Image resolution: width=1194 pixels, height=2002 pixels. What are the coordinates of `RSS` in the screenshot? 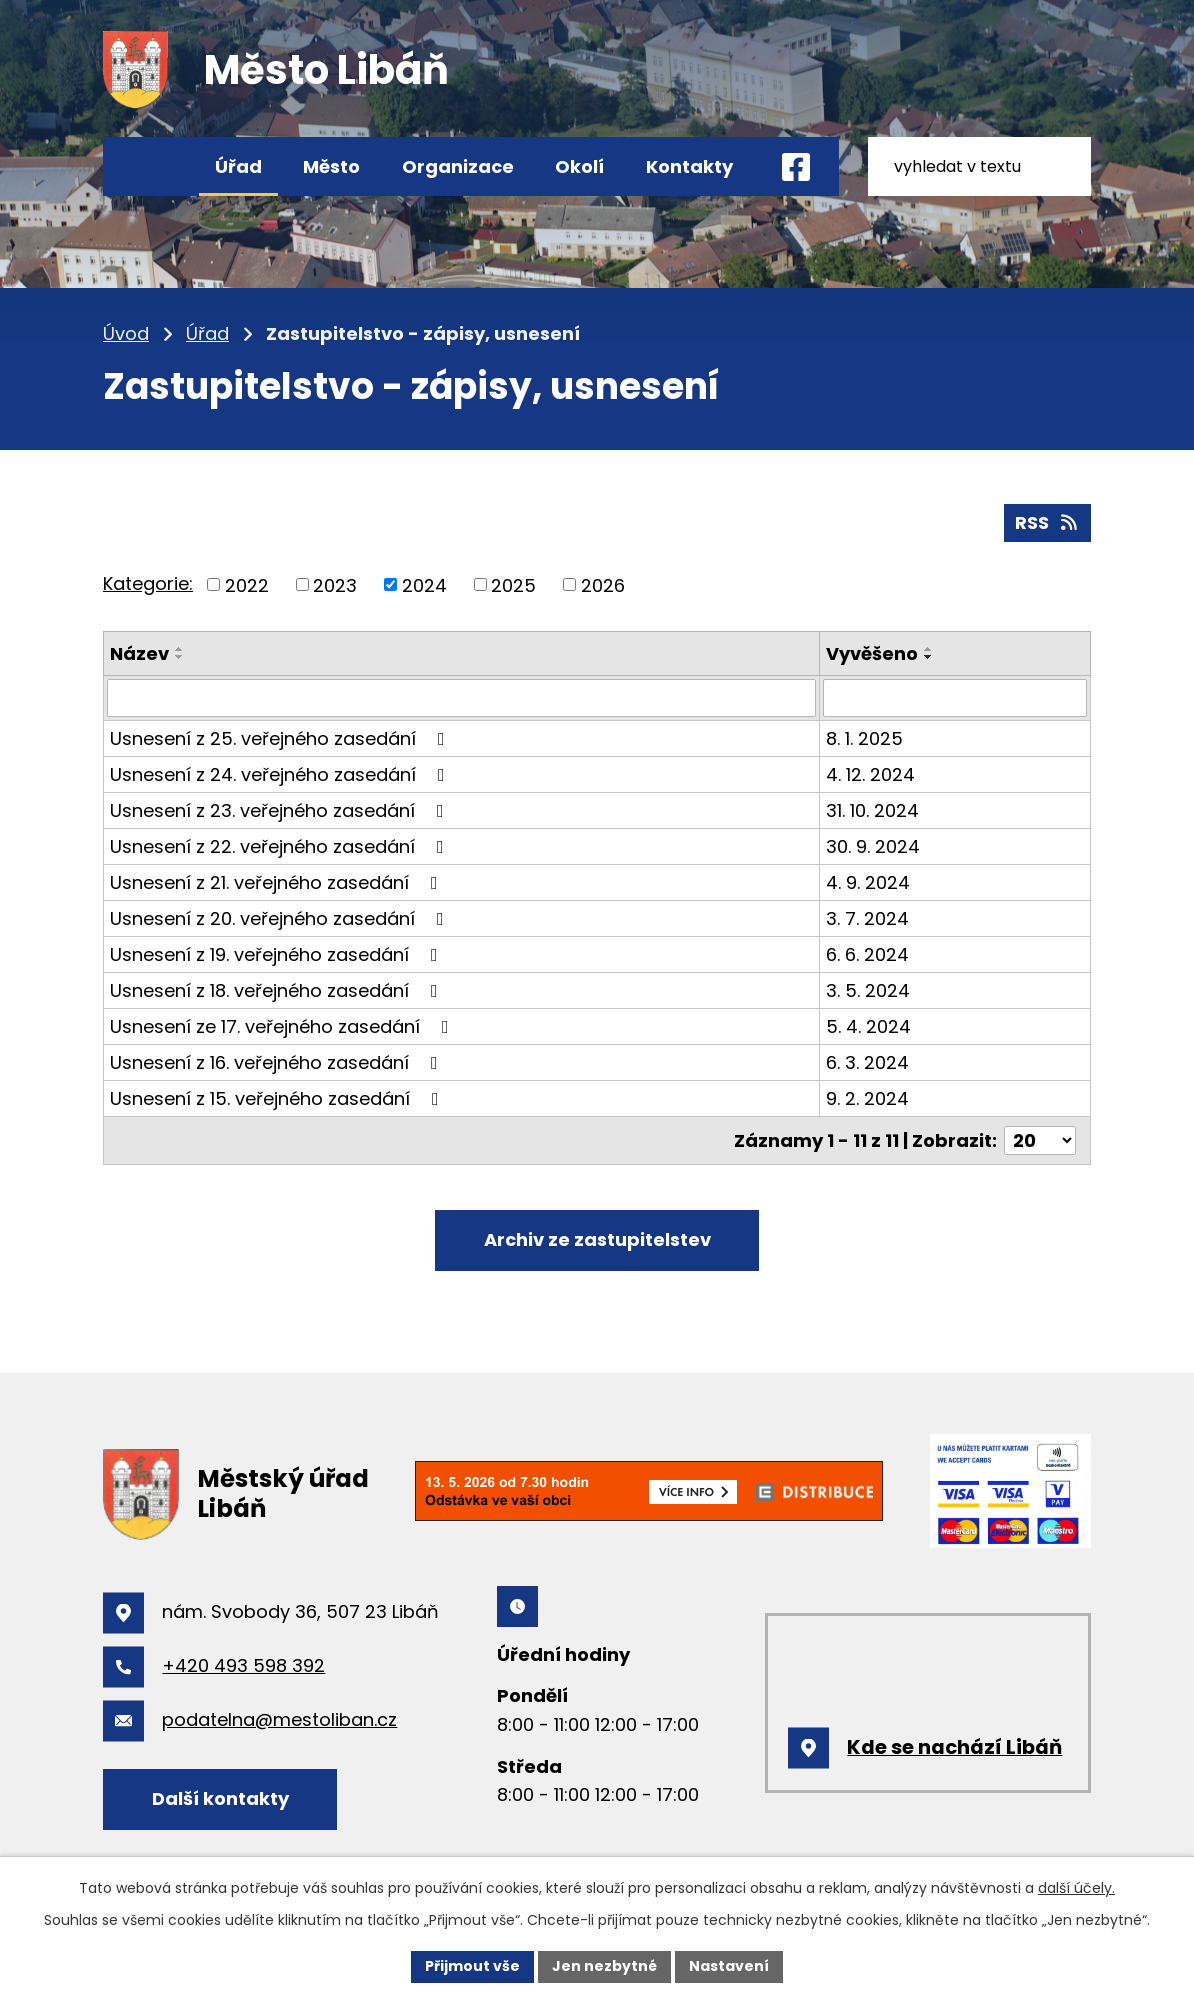 It's located at (1048, 522).